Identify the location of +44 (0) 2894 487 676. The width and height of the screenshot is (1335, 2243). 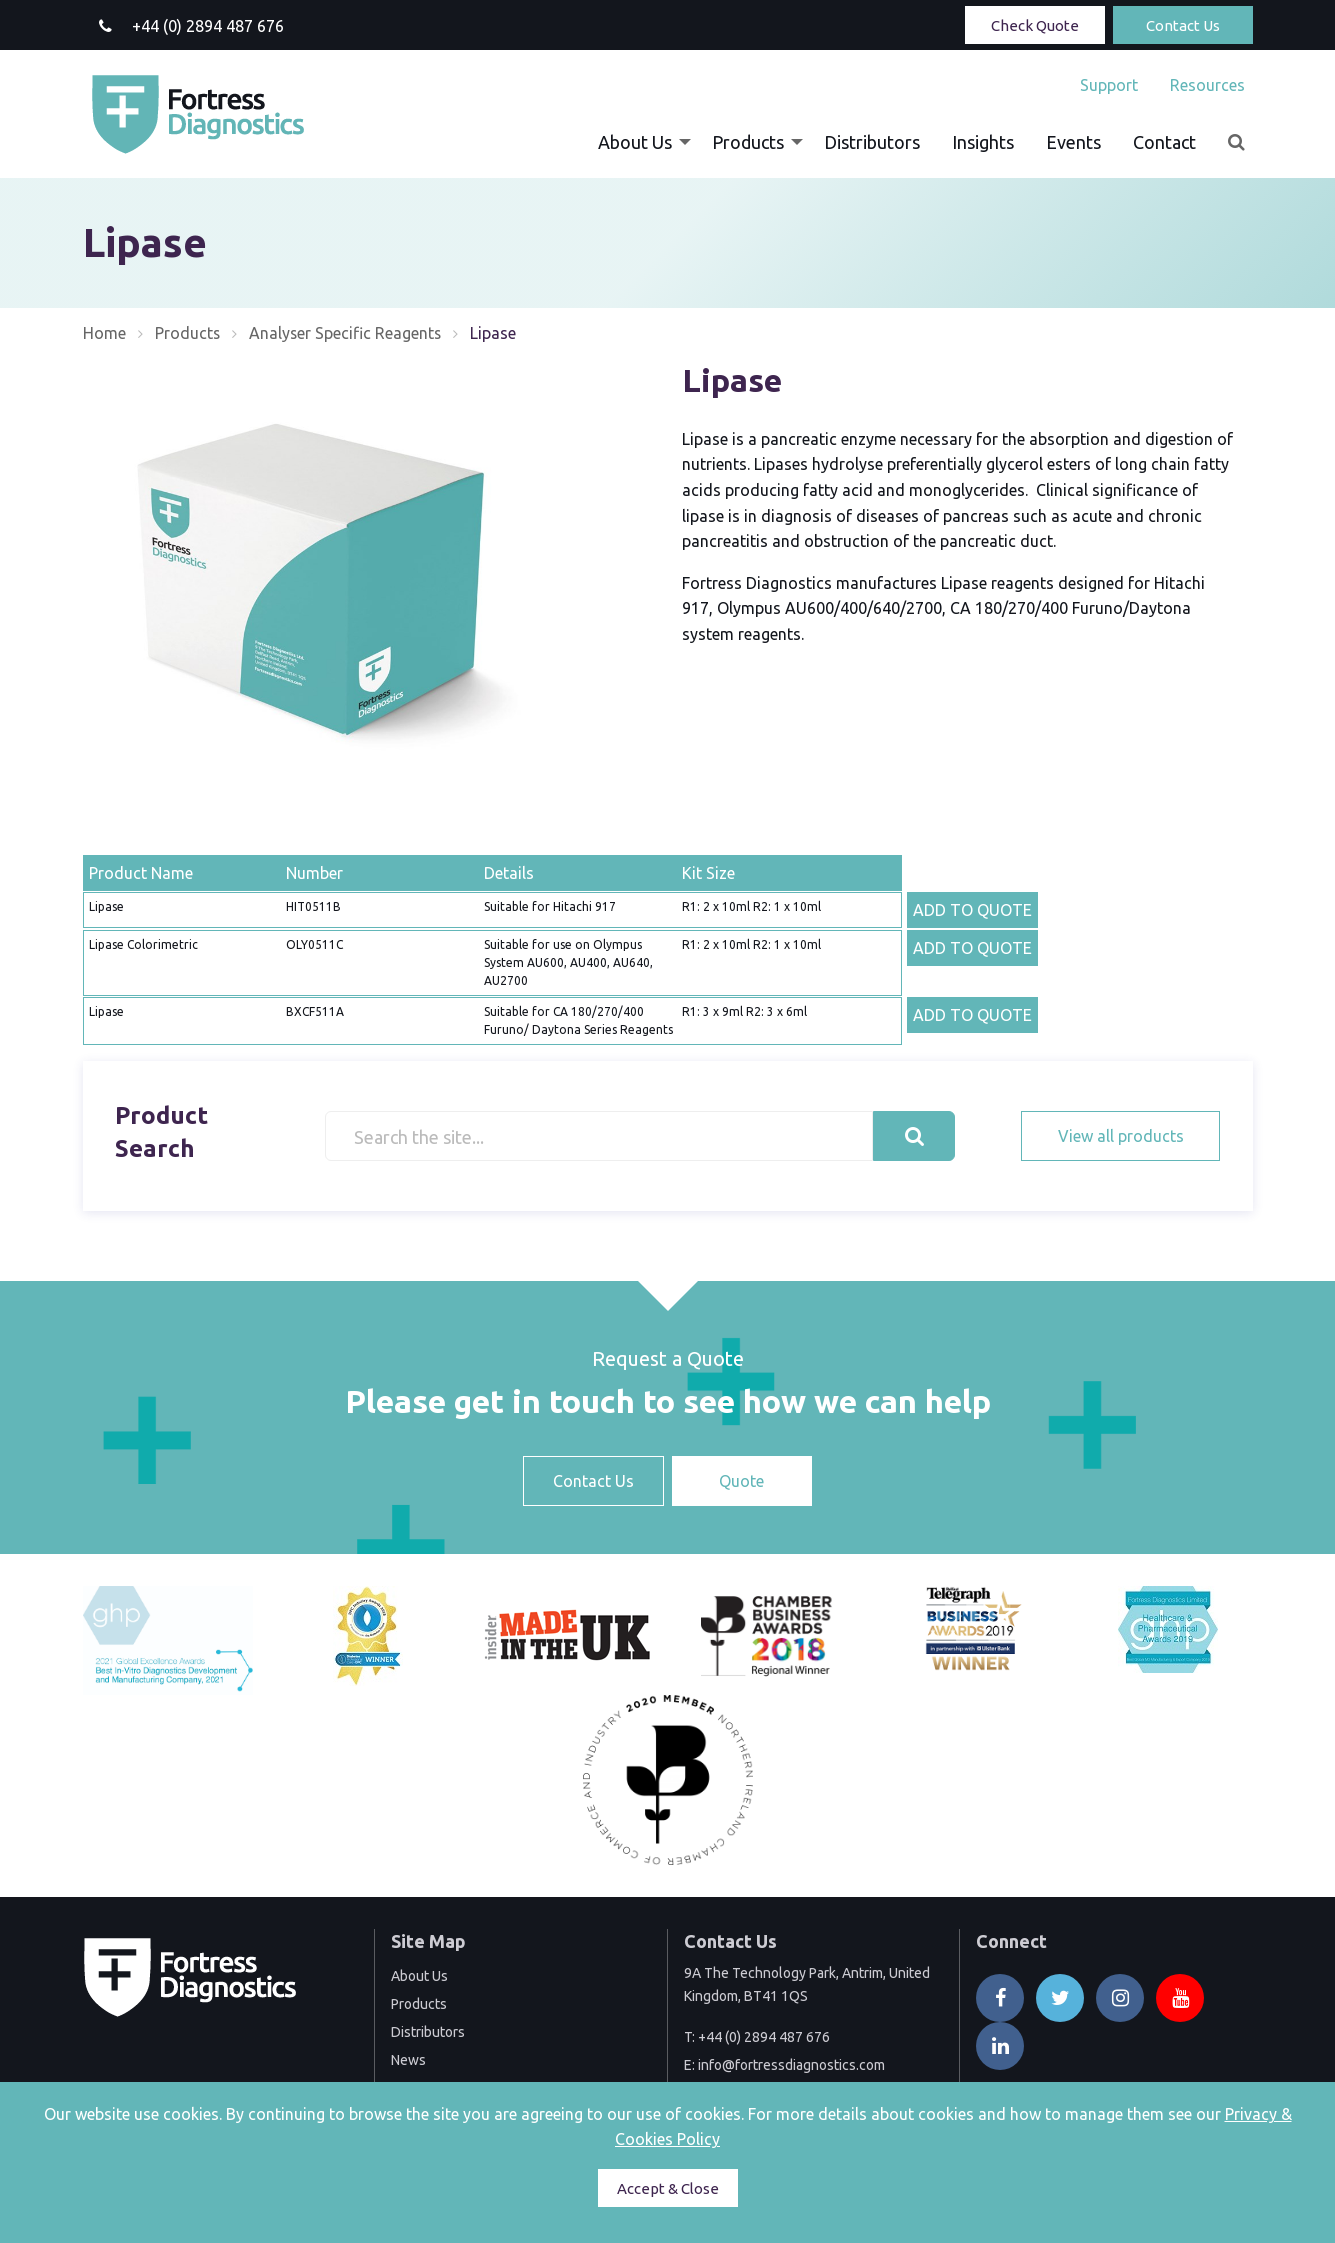
(764, 2037).